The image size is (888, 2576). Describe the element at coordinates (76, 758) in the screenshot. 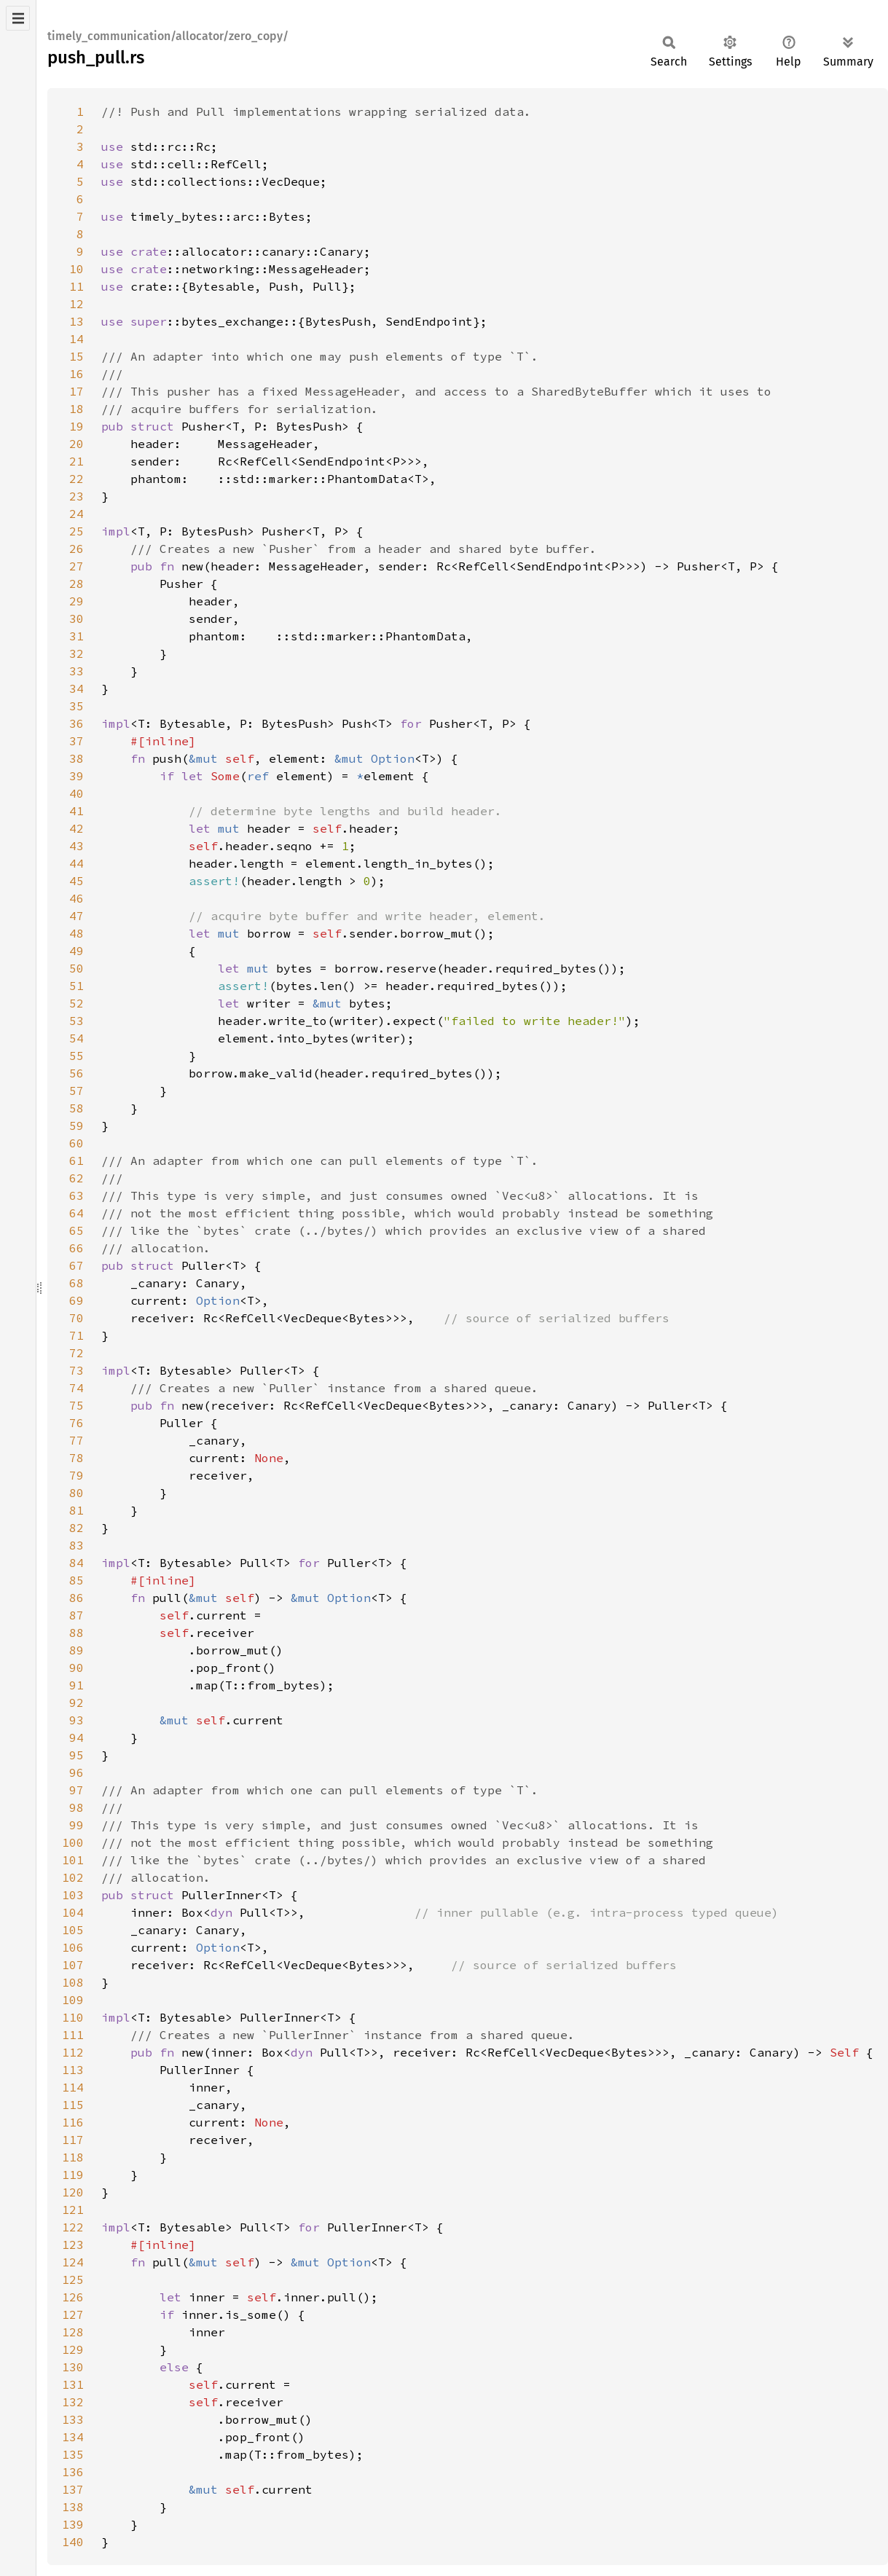

I see `38` at that location.